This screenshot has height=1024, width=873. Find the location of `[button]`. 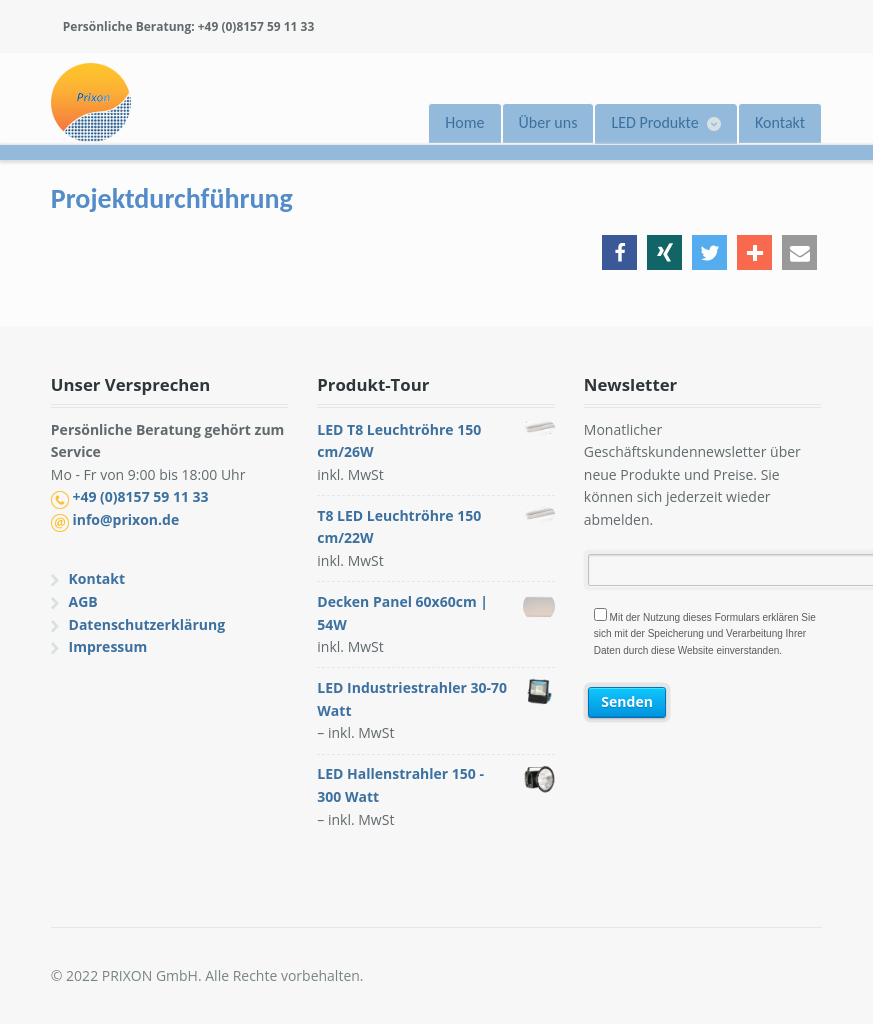

[button] is located at coordinates (619, 252).